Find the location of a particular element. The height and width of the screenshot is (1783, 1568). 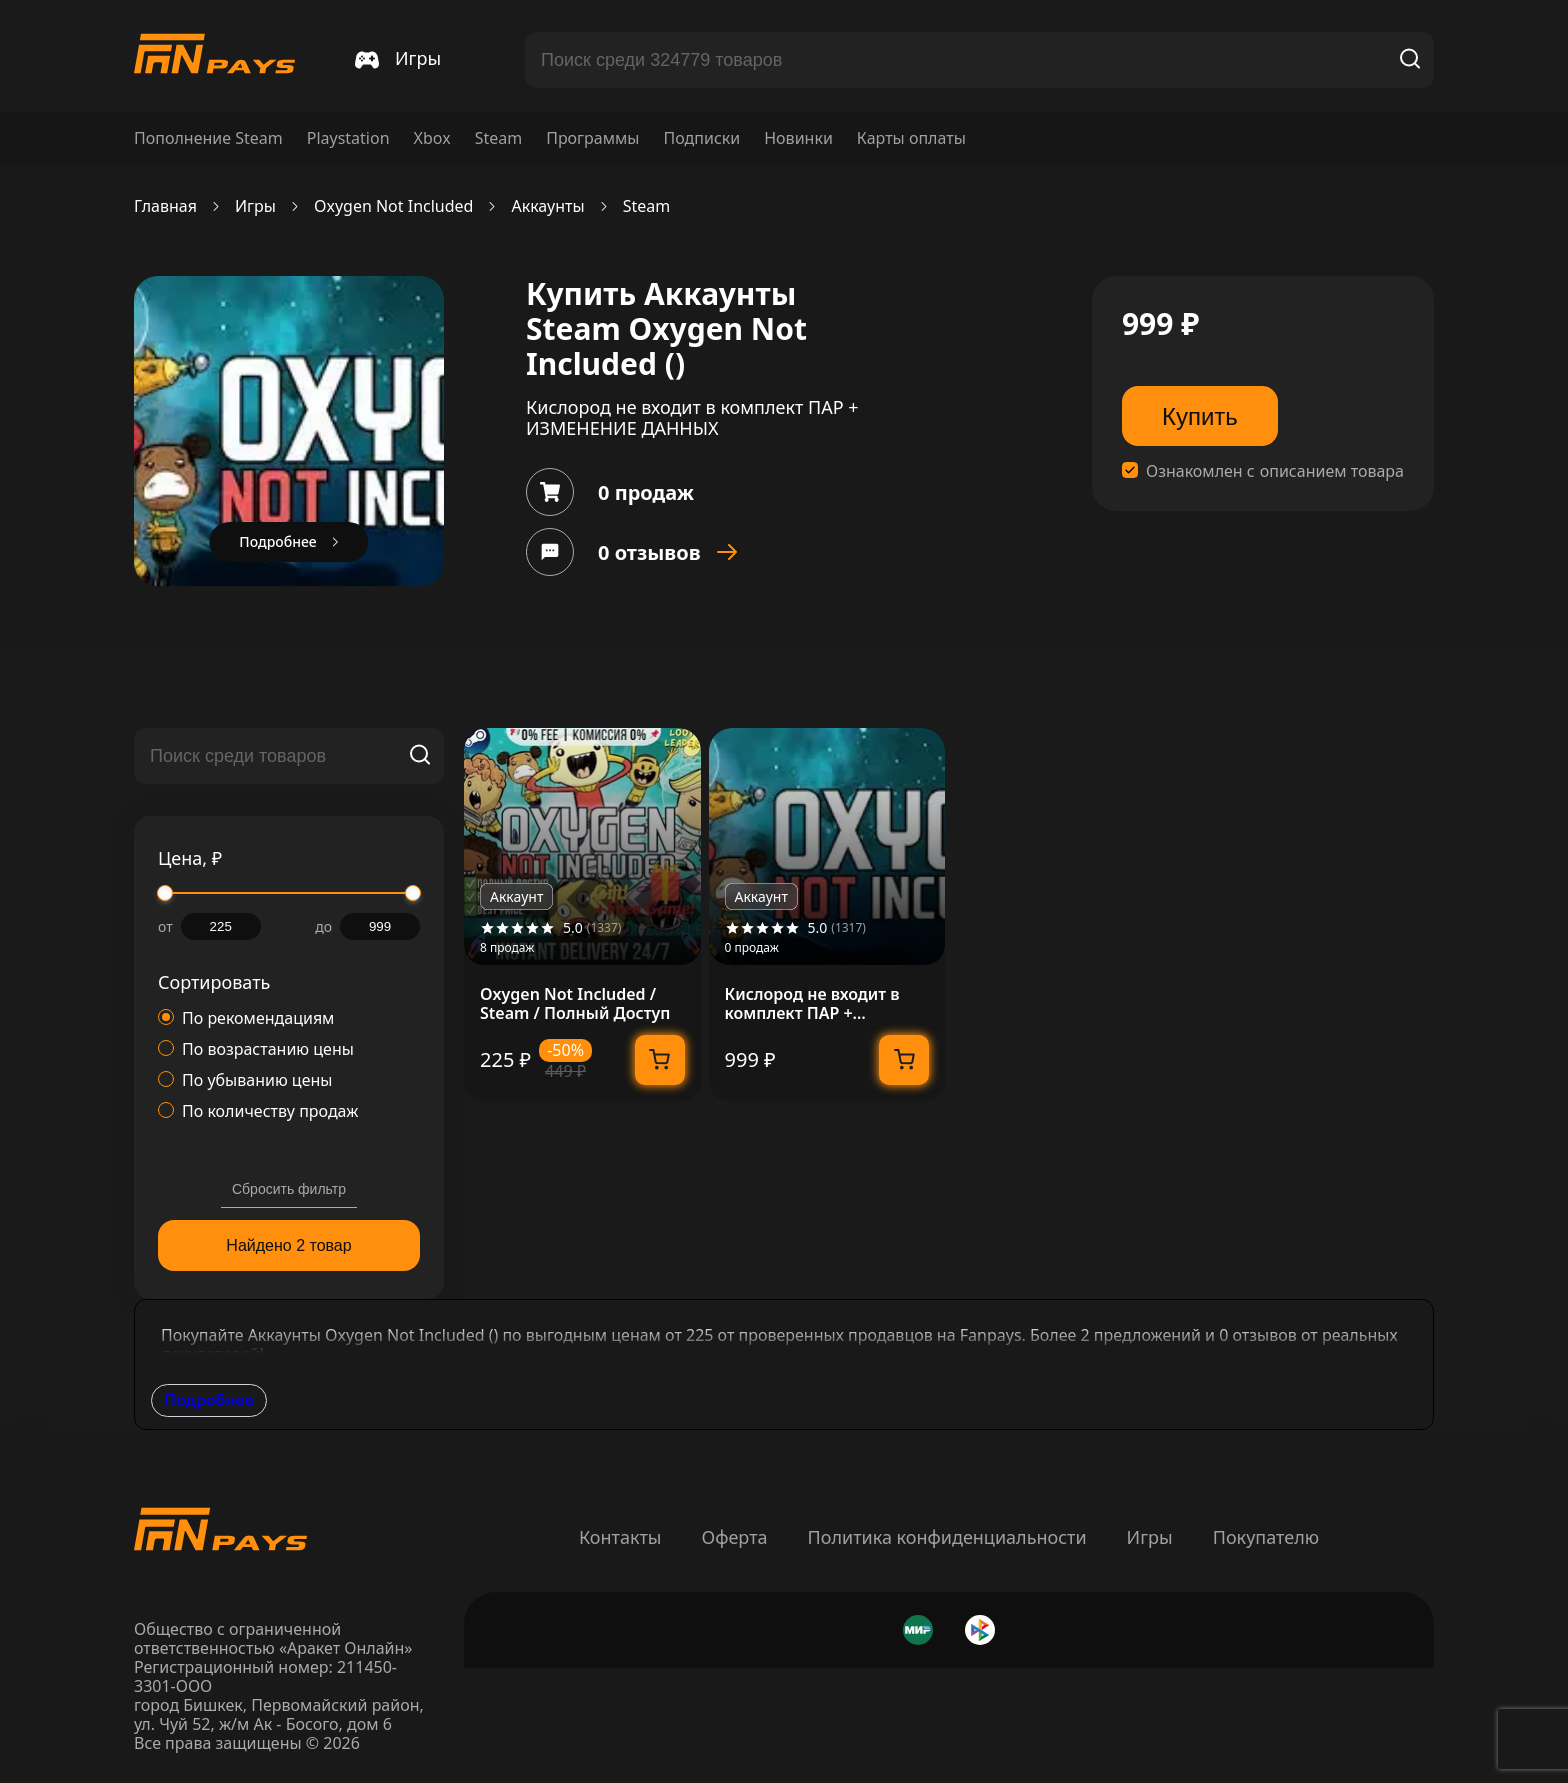

Кислород не входит в комплект ПАР + ИЗМЕНЕНИЕ ДАННЫХ is located at coordinates (813, 1004).